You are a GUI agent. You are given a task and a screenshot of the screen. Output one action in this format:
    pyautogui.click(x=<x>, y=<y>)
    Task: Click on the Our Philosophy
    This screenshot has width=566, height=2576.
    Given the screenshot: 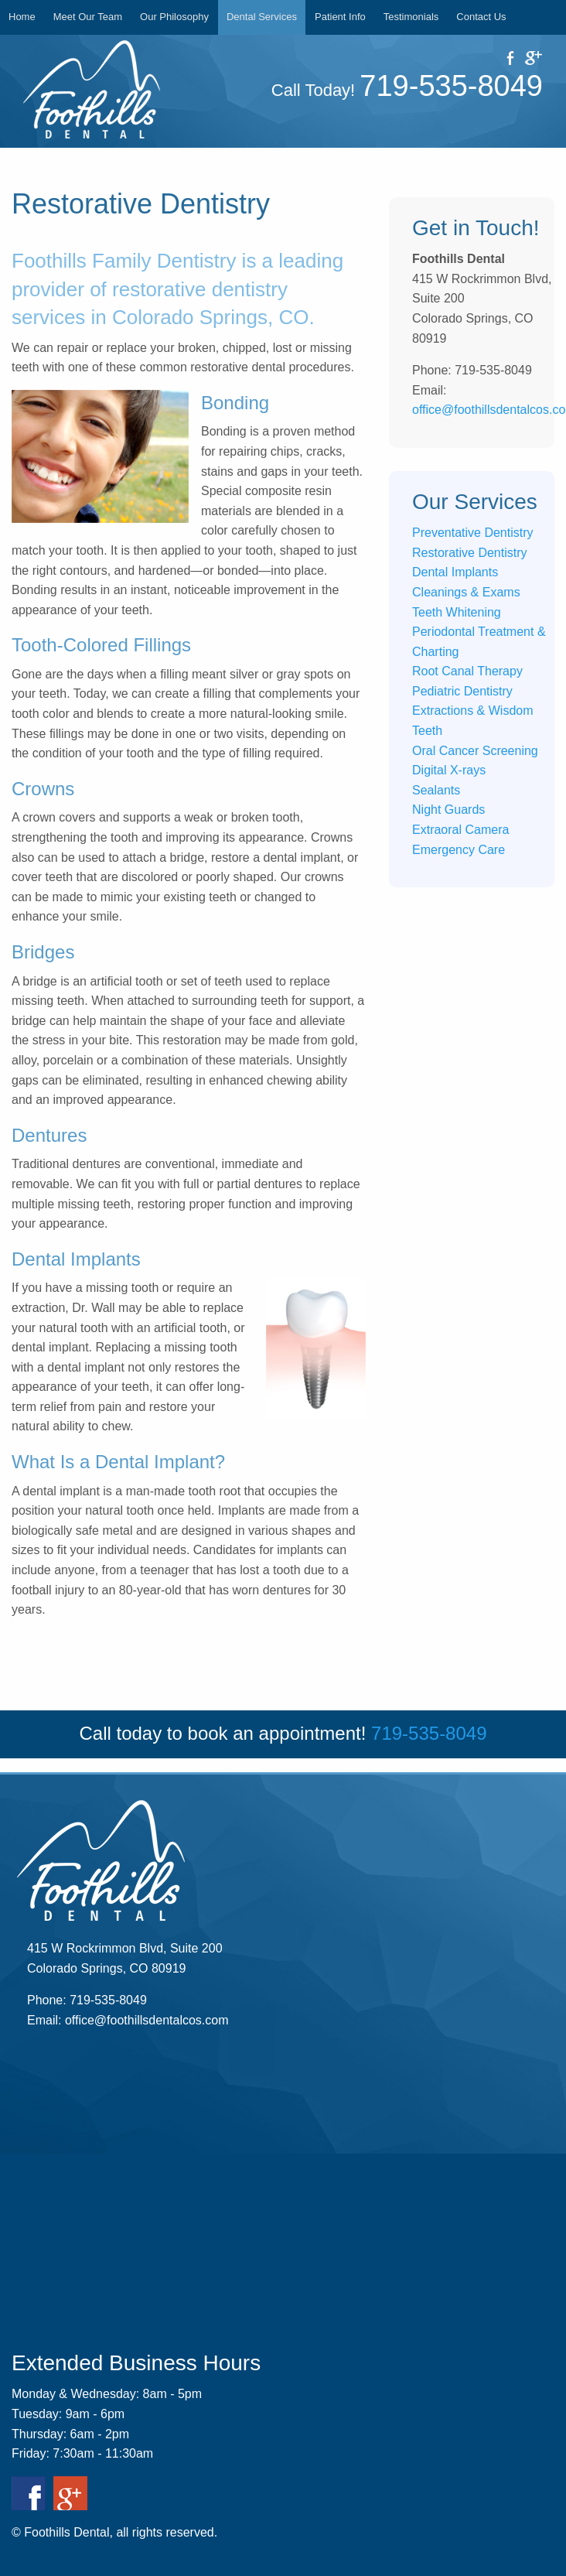 What is the action you would take?
    pyautogui.click(x=174, y=16)
    